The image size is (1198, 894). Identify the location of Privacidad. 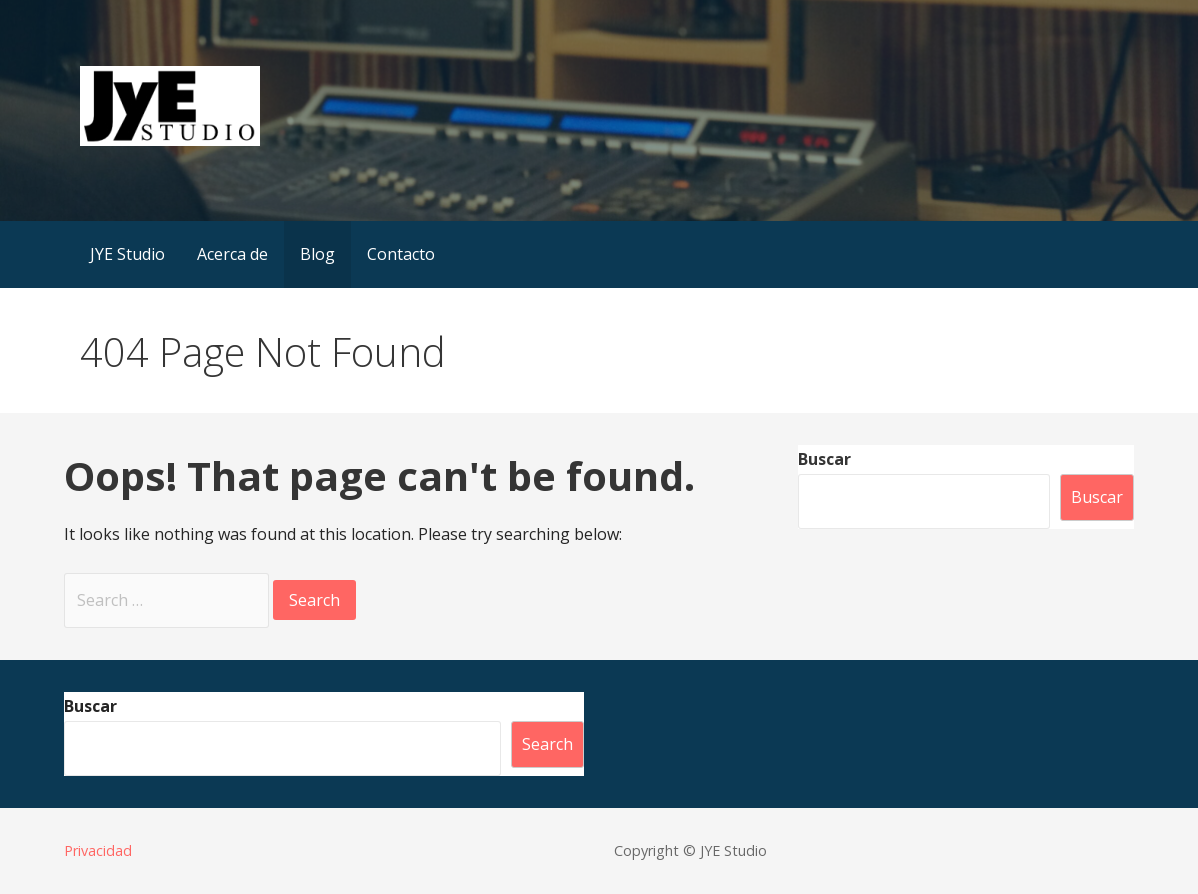
(98, 850).